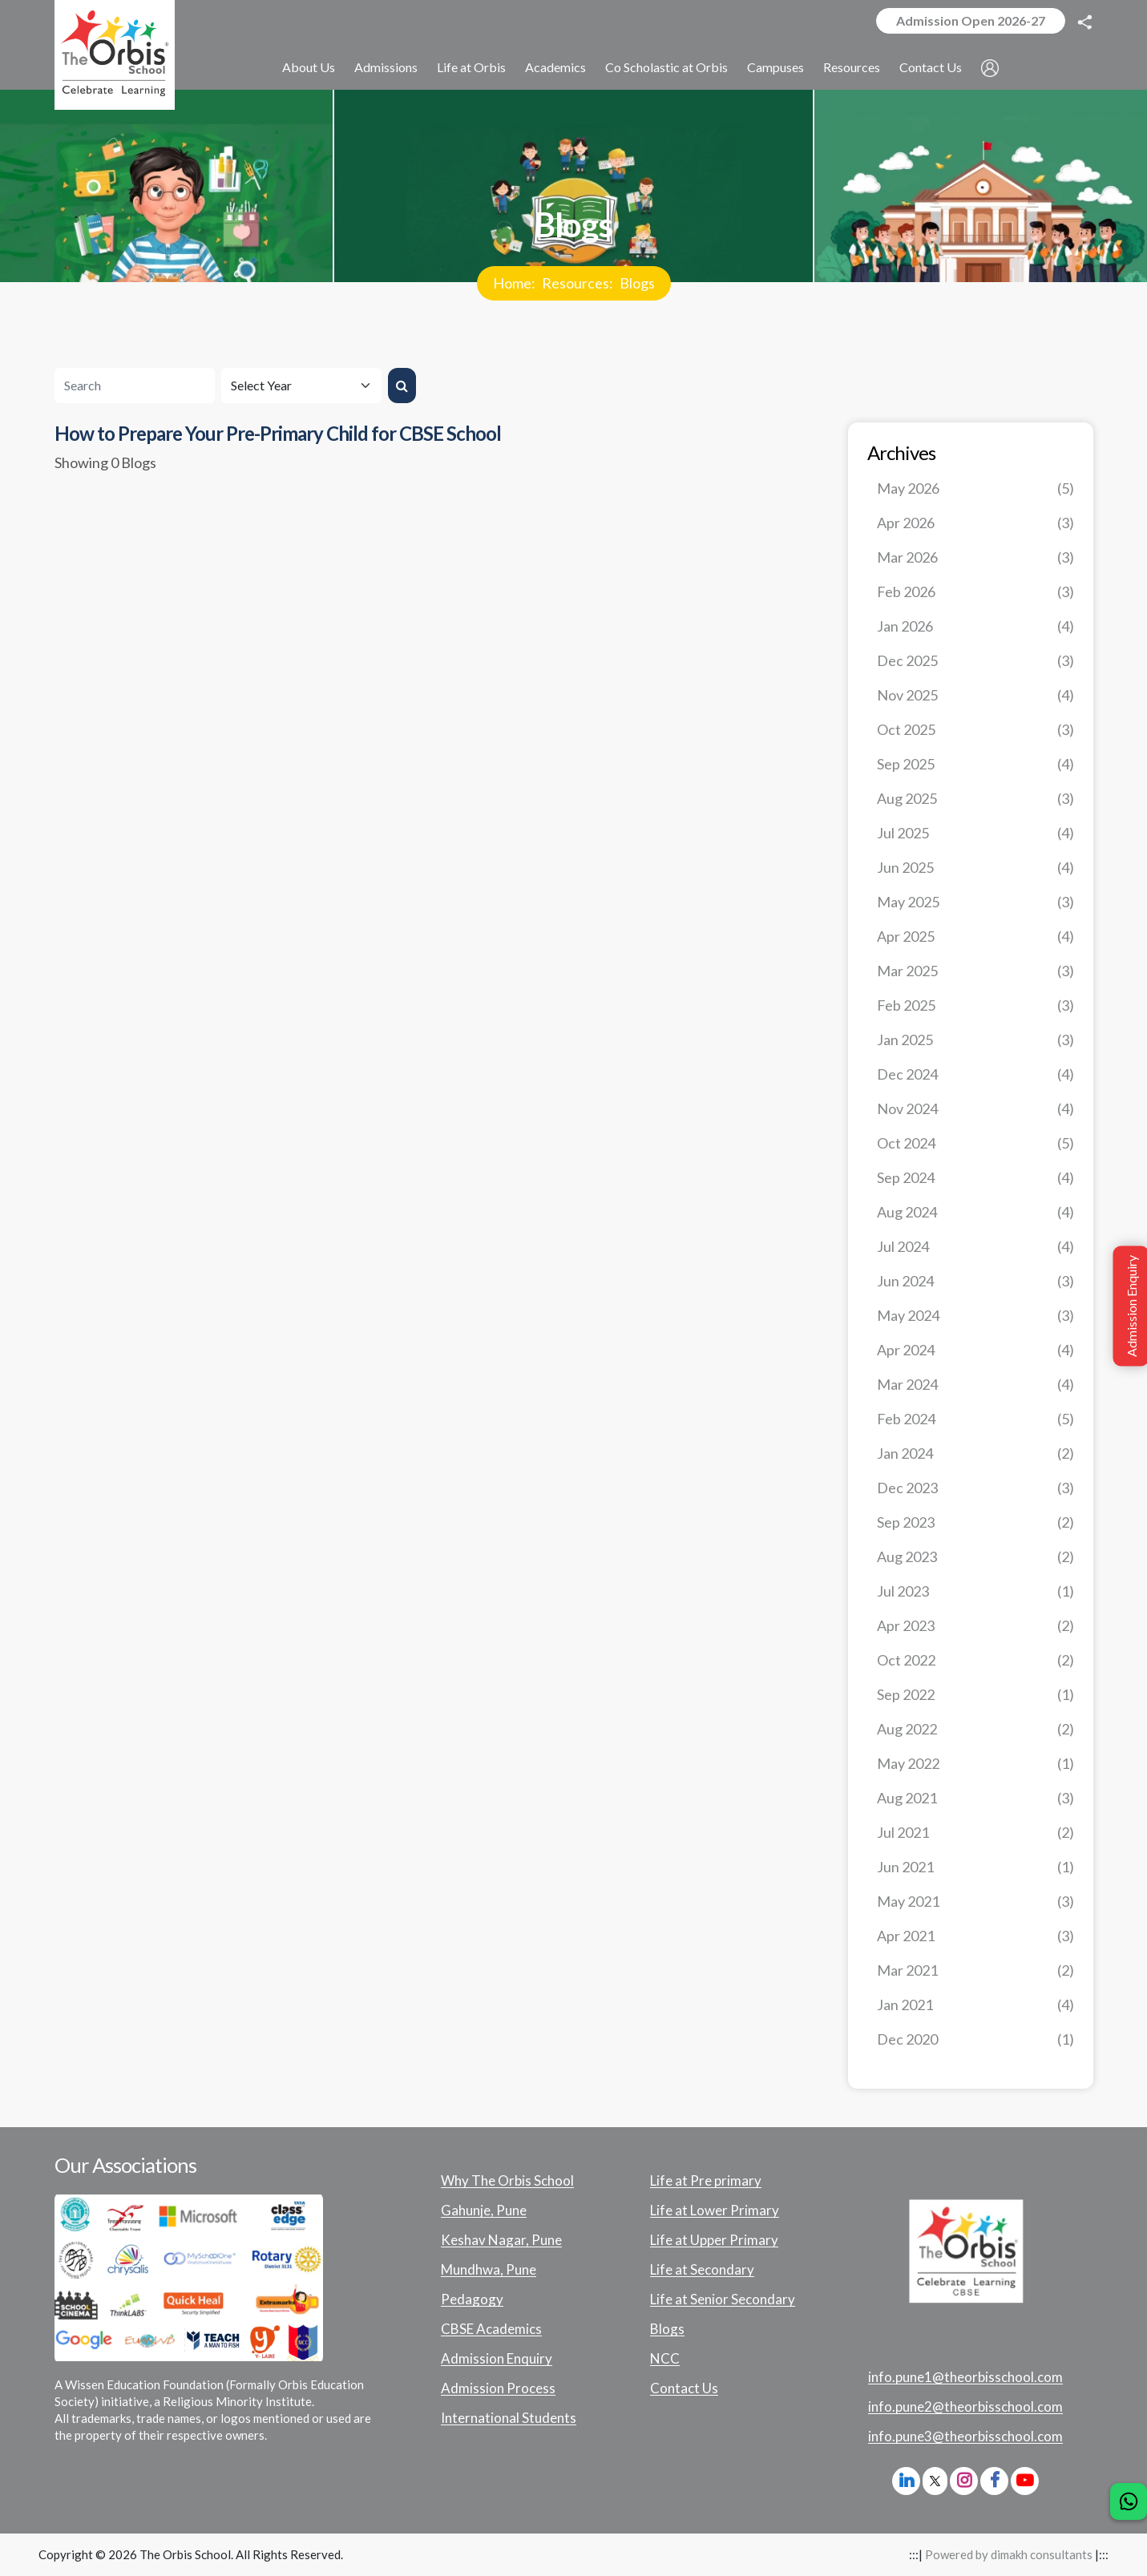 This screenshot has height=2576, width=1147. What do you see at coordinates (975, 867) in the screenshot?
I see `Jun 2025` at bounding box center [975, 867].